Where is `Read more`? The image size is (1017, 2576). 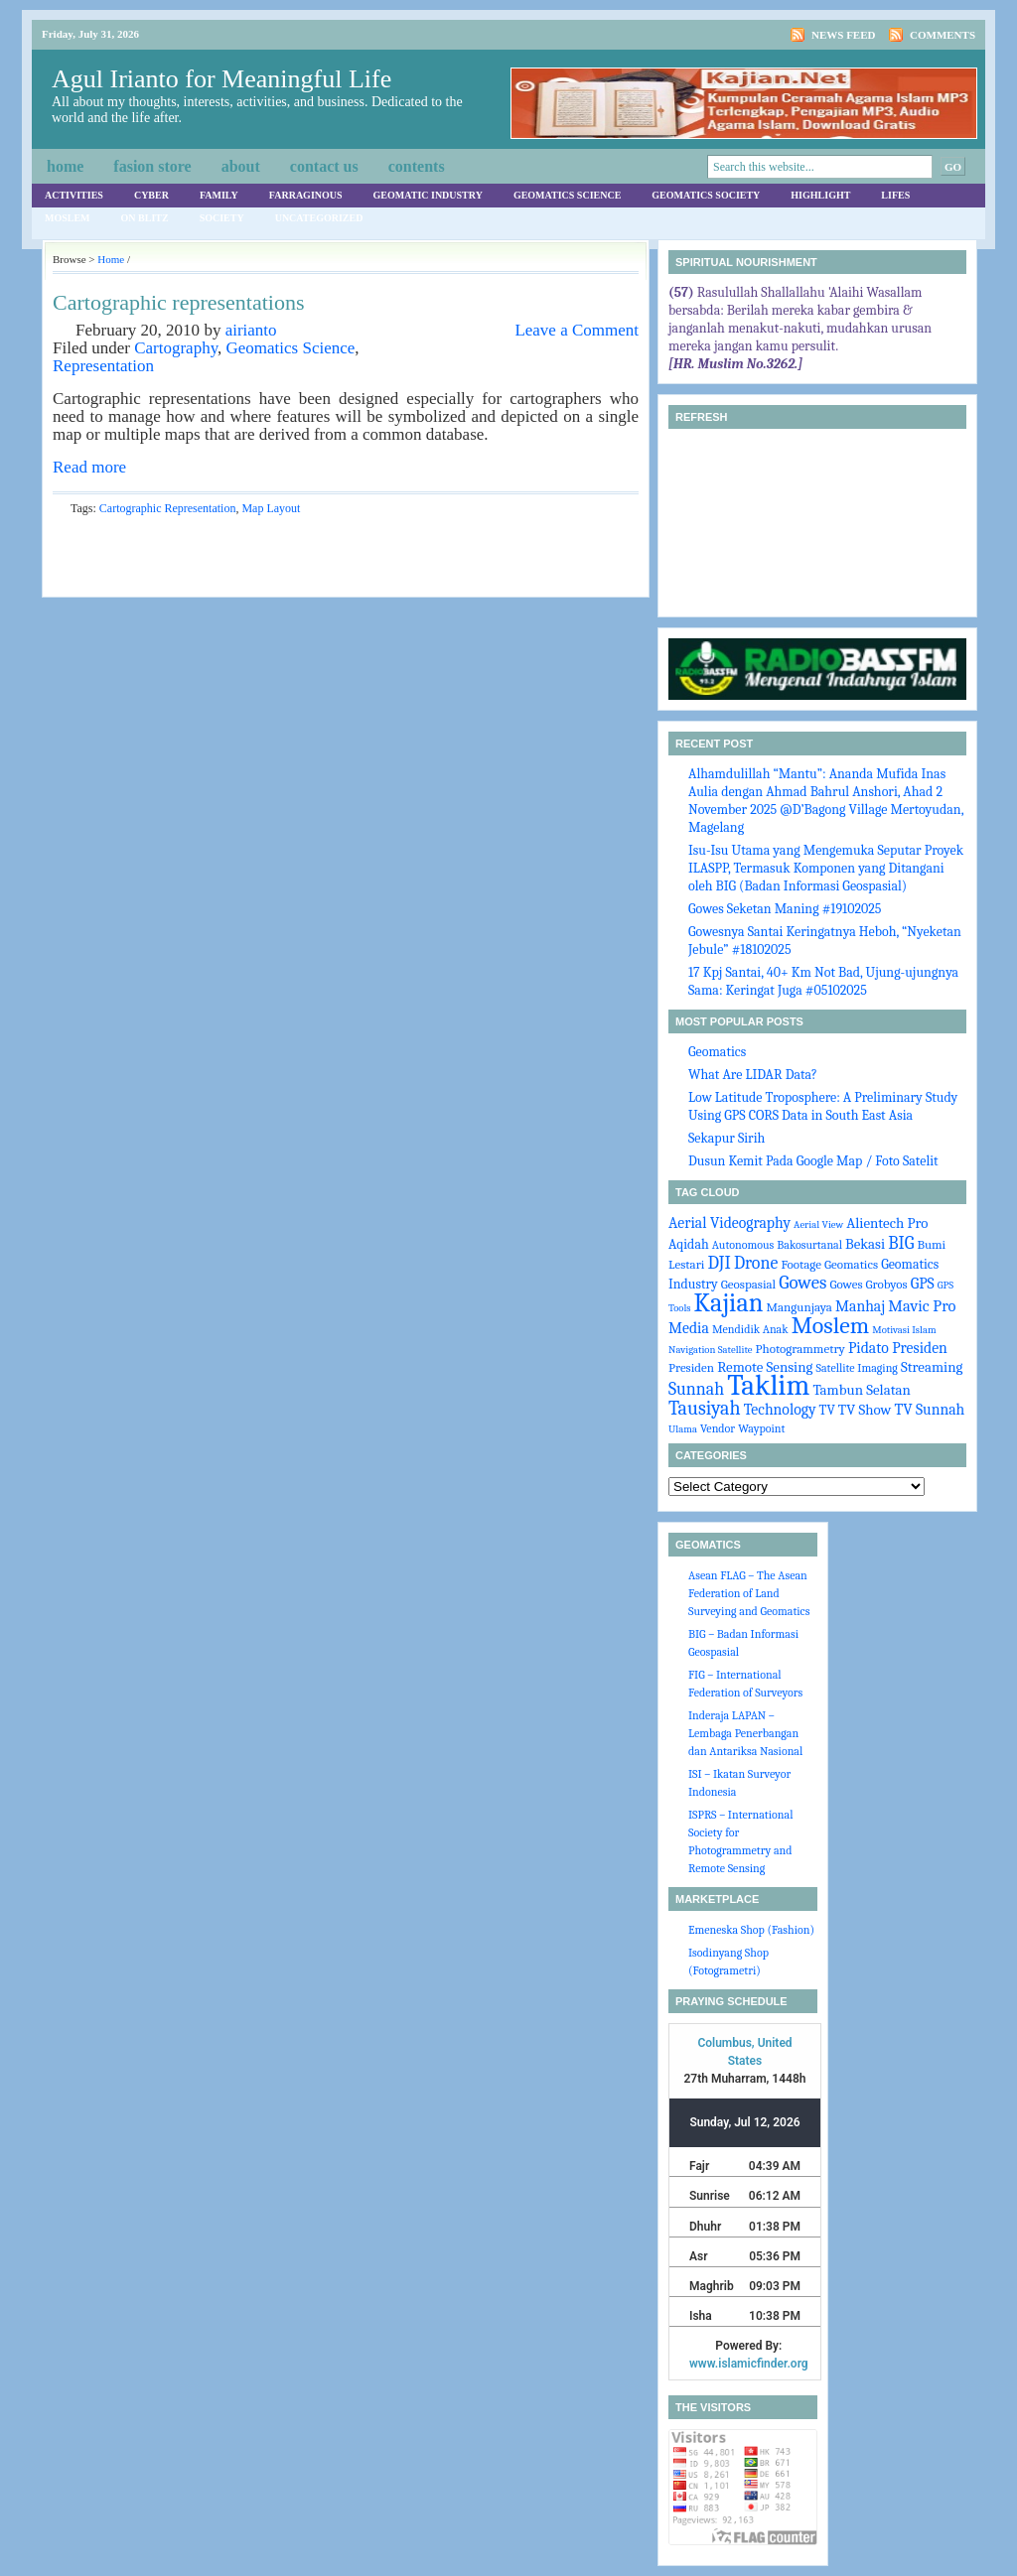 Read more is located at coordinates (89, 467).